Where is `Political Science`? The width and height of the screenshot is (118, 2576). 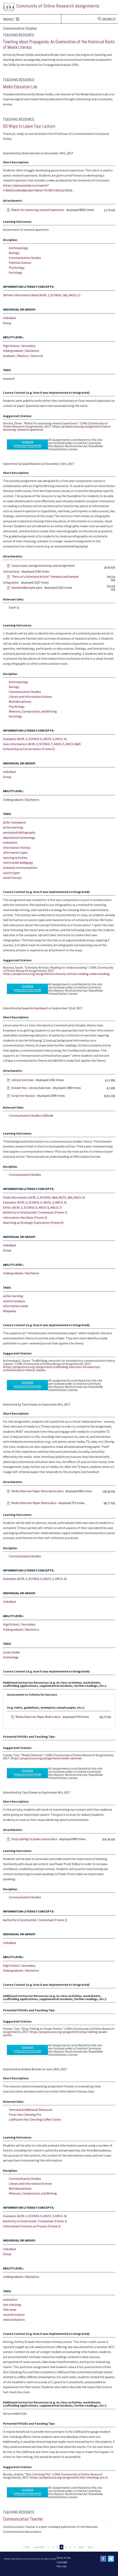 Political Science is located at coordinates (20, 263).